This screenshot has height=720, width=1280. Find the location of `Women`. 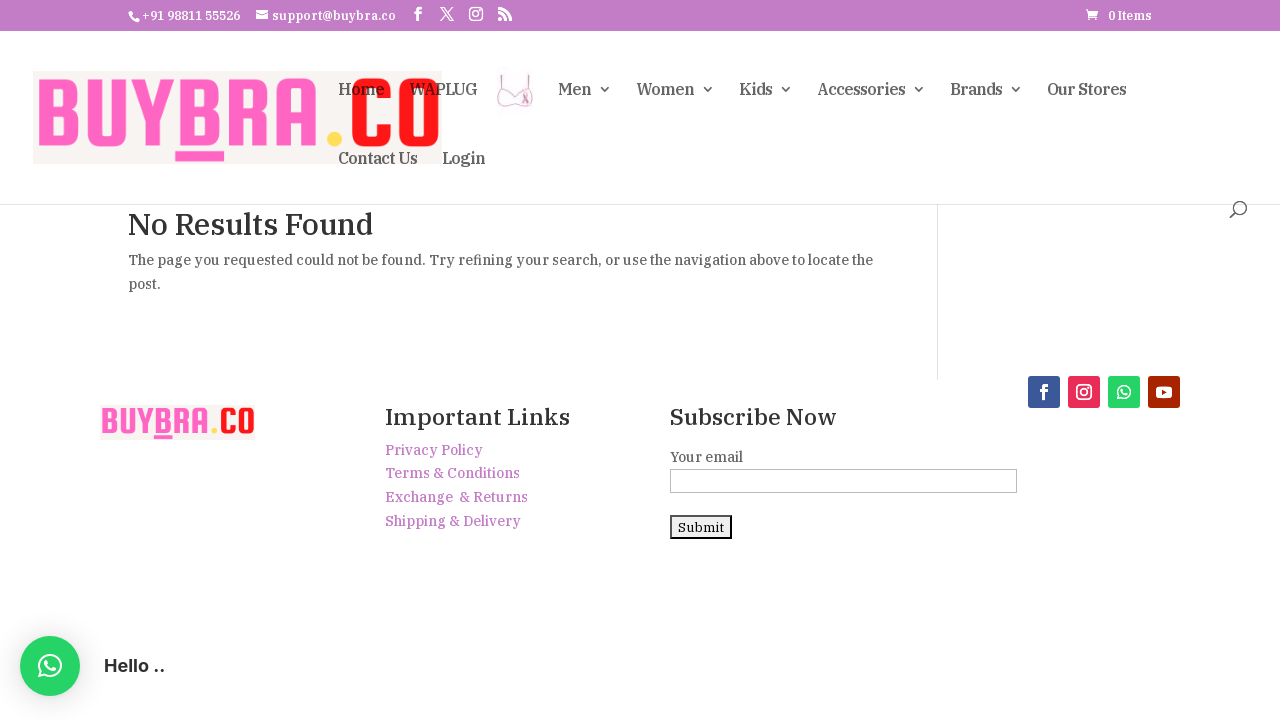

Women is located at coordinates (665, 90).